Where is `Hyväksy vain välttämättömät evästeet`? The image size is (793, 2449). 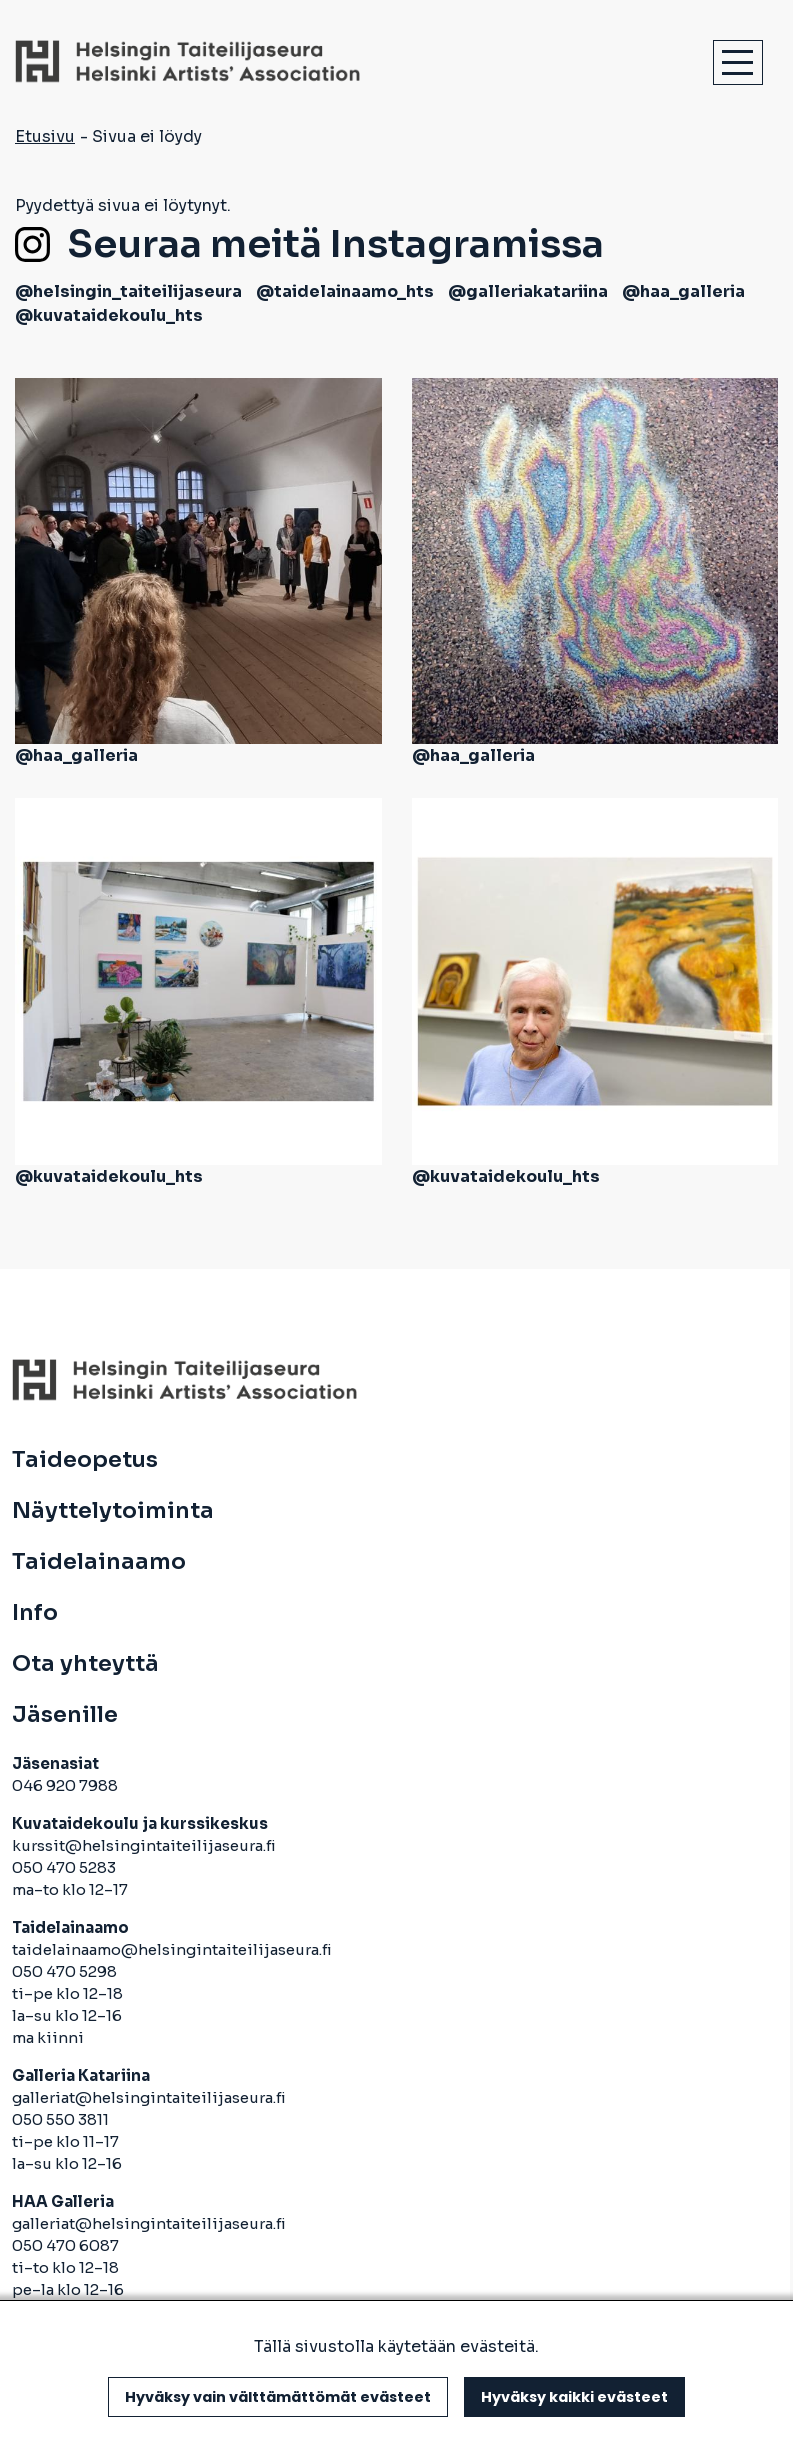
Hyväksy vain välttämättömät evästeet is located at coordinates (278, 2397).